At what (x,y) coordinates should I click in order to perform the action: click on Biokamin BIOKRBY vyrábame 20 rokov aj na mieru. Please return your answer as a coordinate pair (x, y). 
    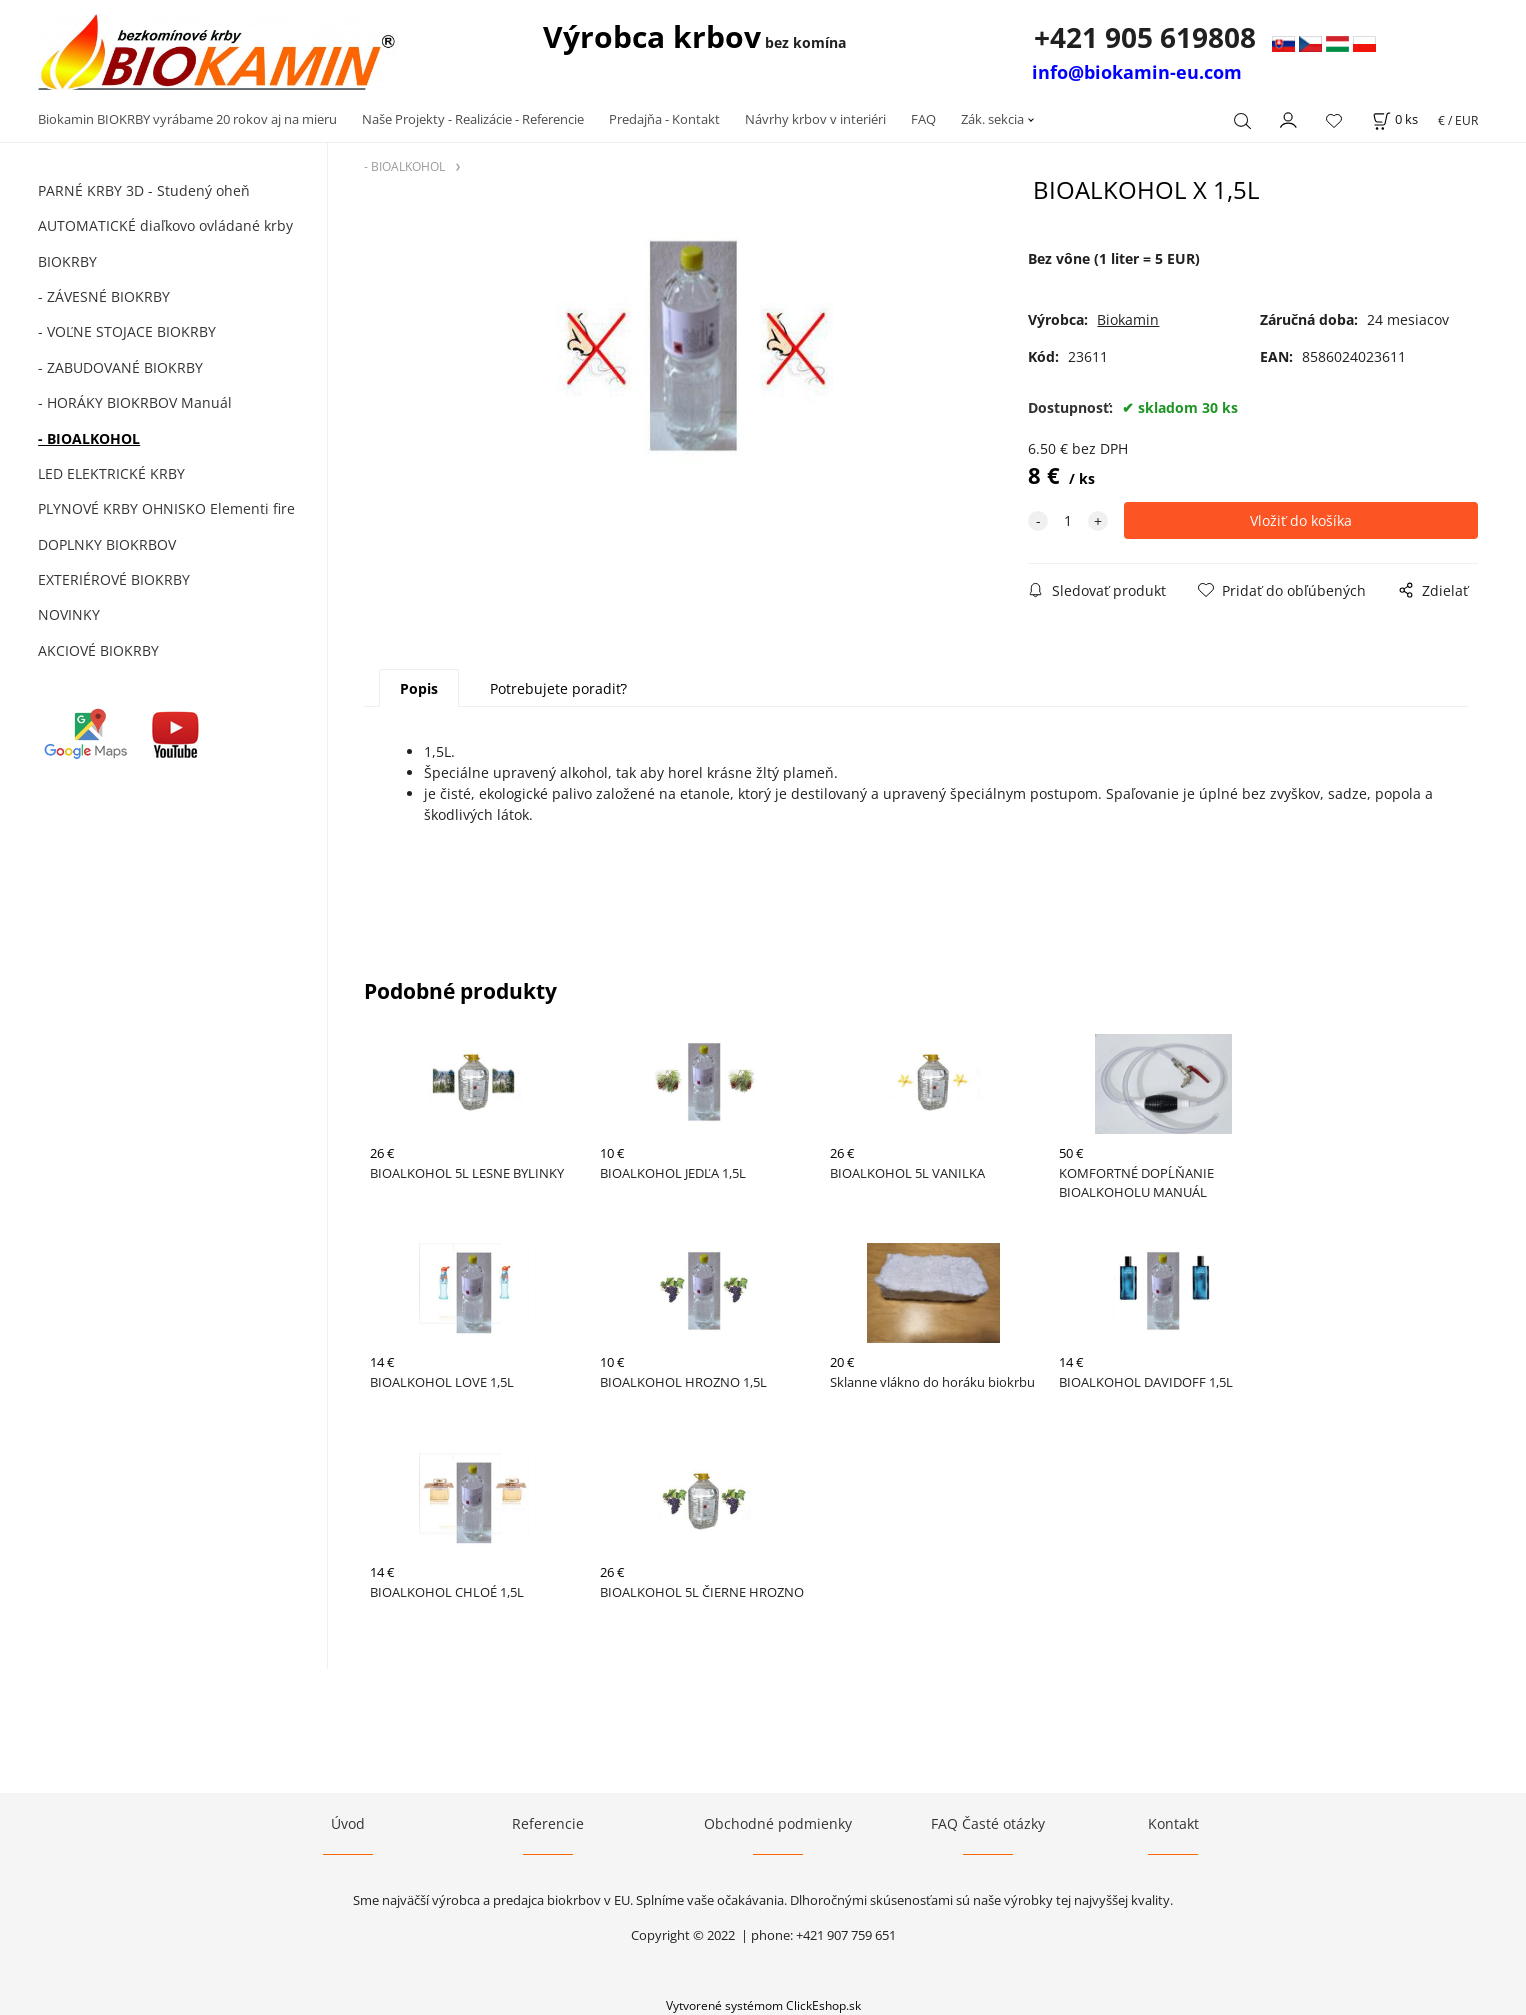
    Looking at the image, I should click on (187, 119).